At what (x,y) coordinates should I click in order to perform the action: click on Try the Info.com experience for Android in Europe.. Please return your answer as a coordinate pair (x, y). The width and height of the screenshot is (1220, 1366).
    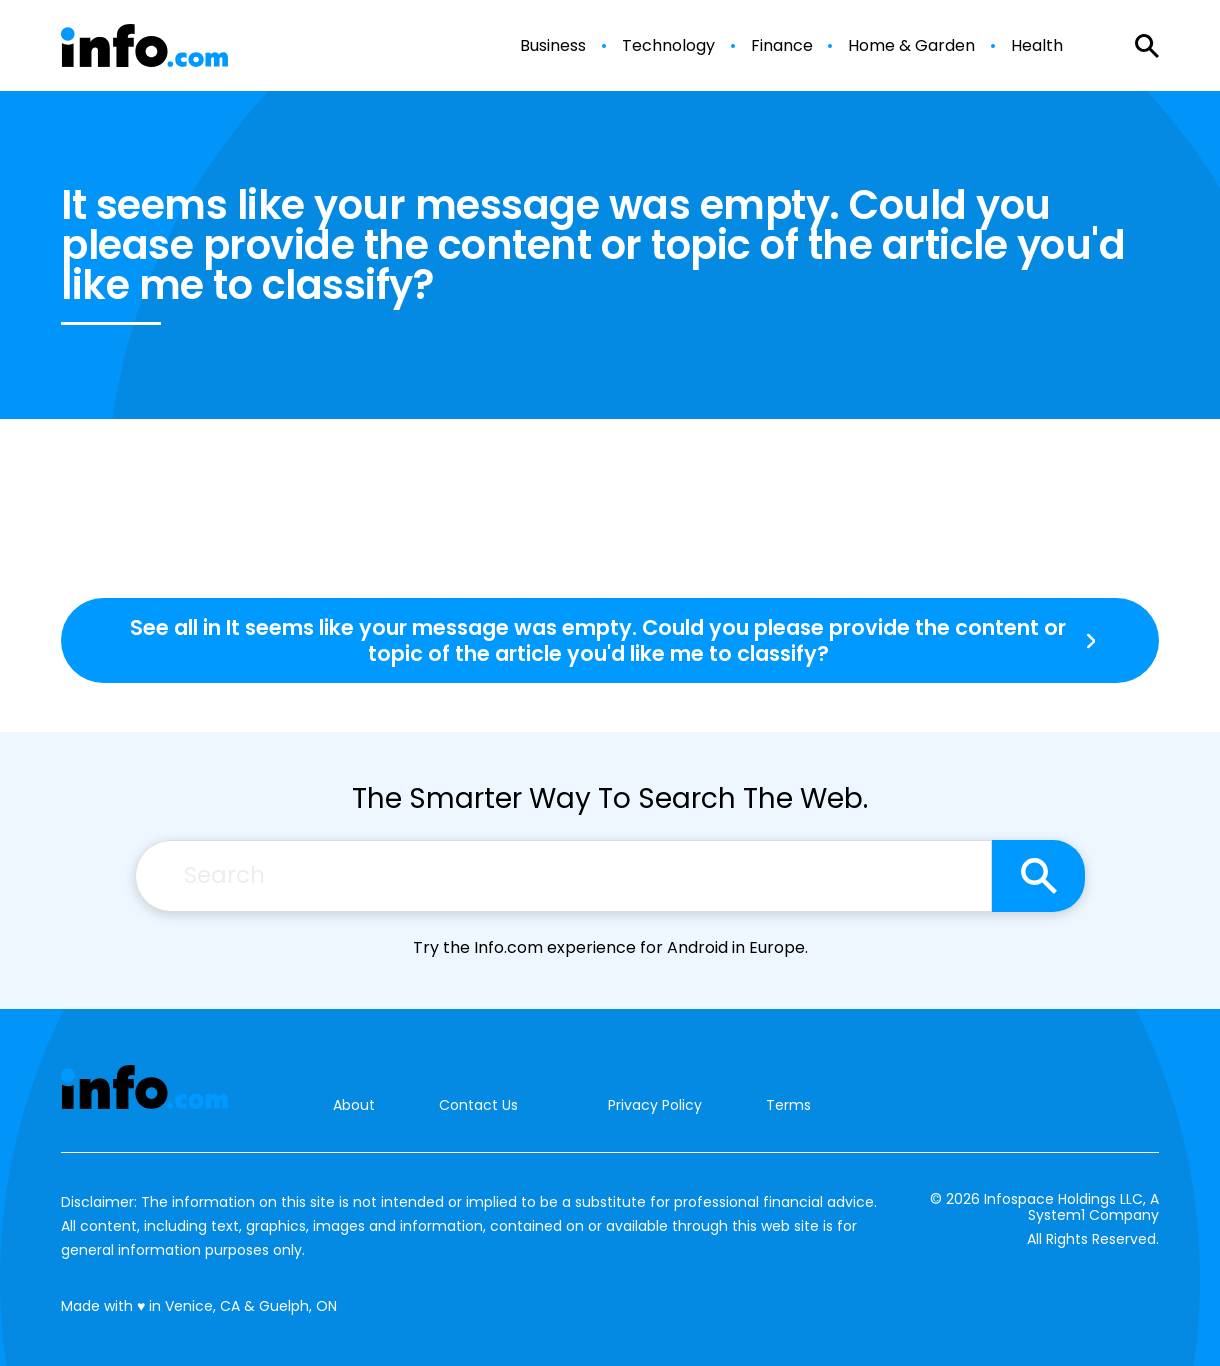
    Looking at the image, I should click on (610, 947).